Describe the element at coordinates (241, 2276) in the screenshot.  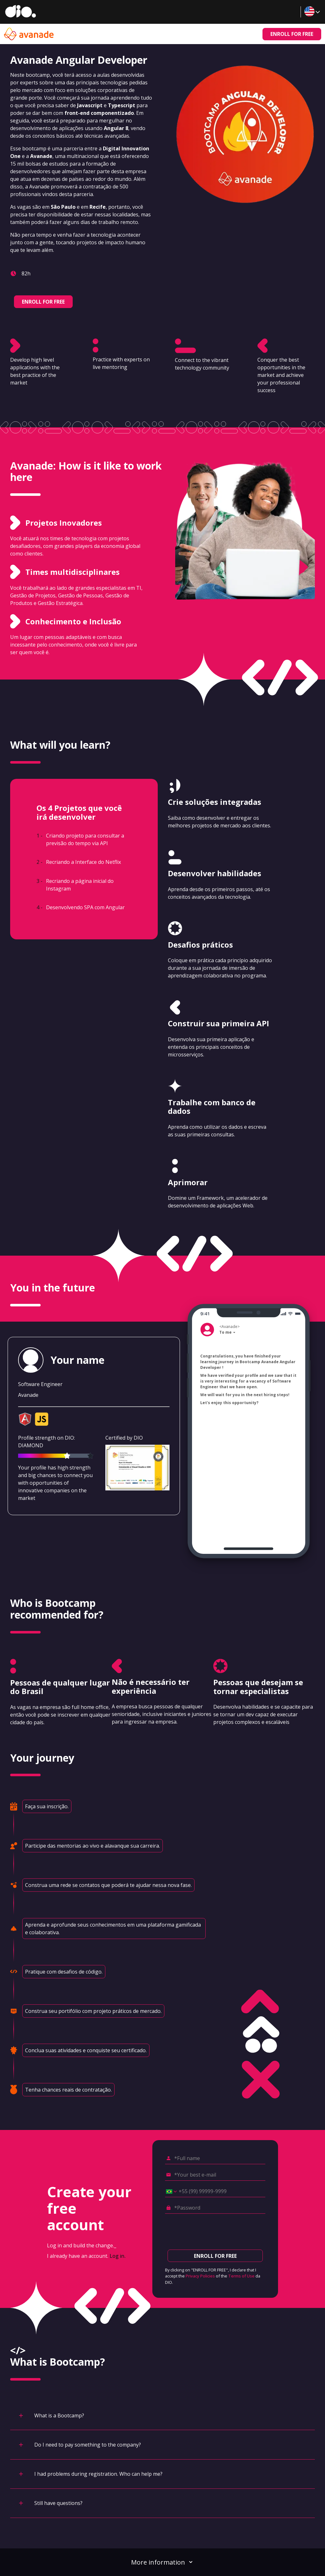
I see `Terms of Use` at that location.